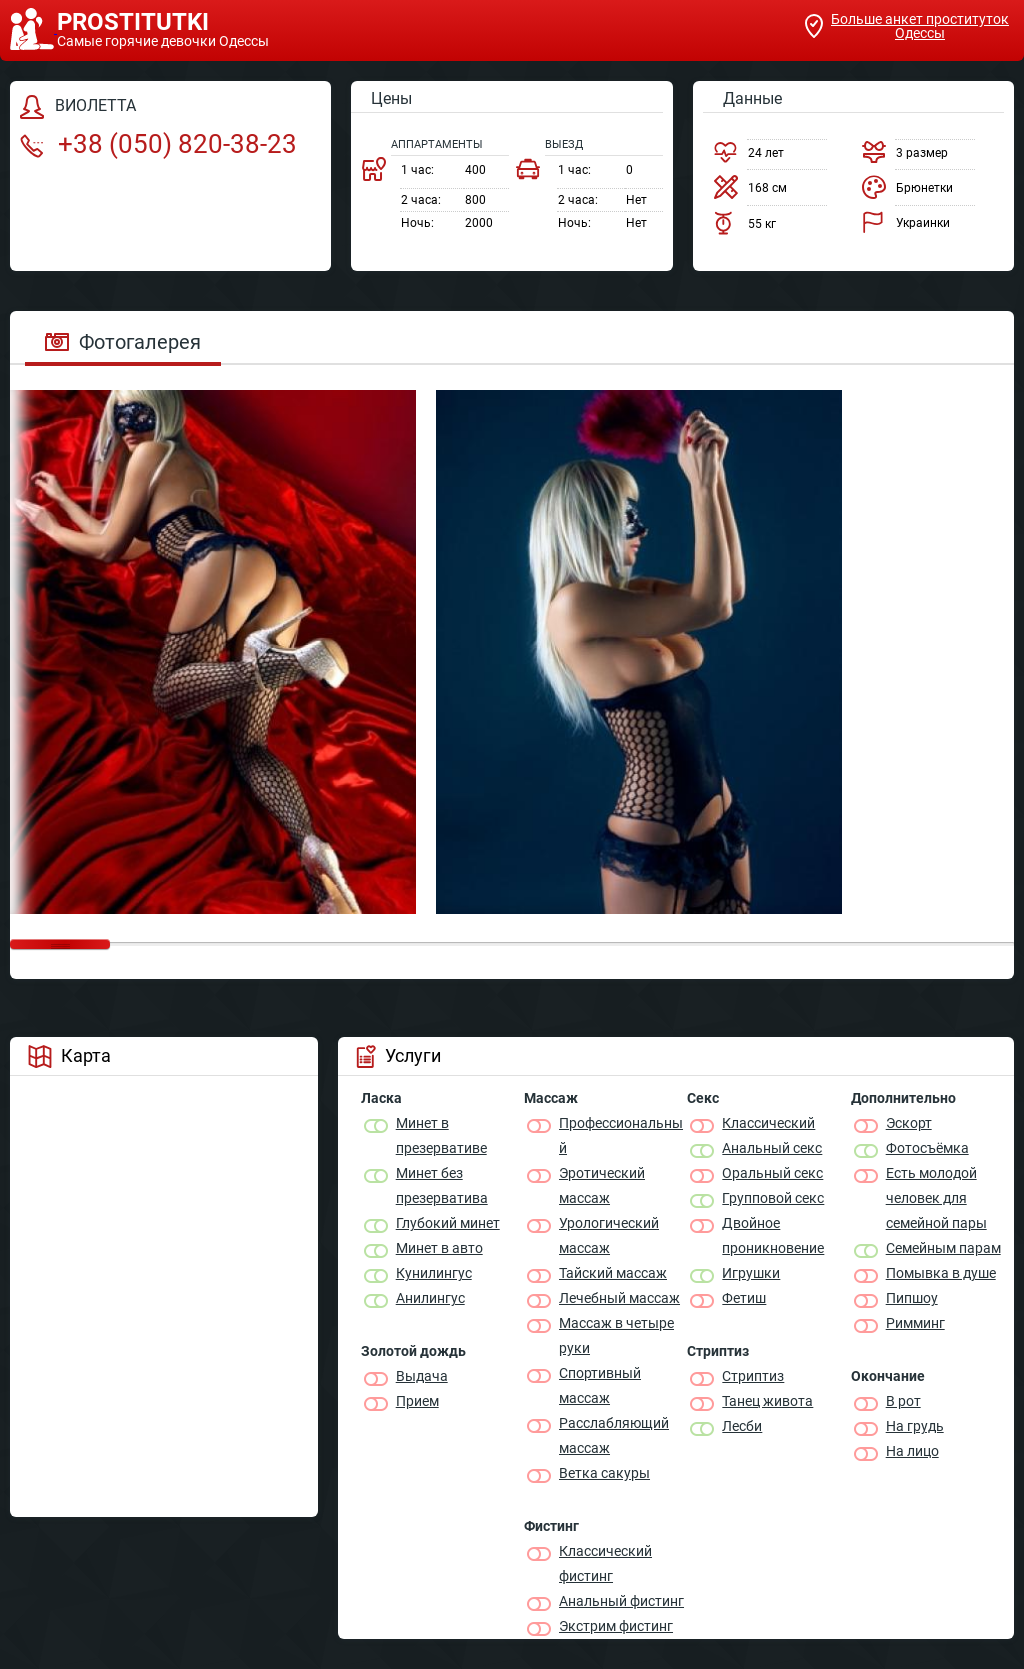 The width and height of the screenshot is (1024, 1669). What do you see at coordinates (441, 1135) in the screenshot?
I see `Минет в презервативе` at bounding box center [441, 1135].